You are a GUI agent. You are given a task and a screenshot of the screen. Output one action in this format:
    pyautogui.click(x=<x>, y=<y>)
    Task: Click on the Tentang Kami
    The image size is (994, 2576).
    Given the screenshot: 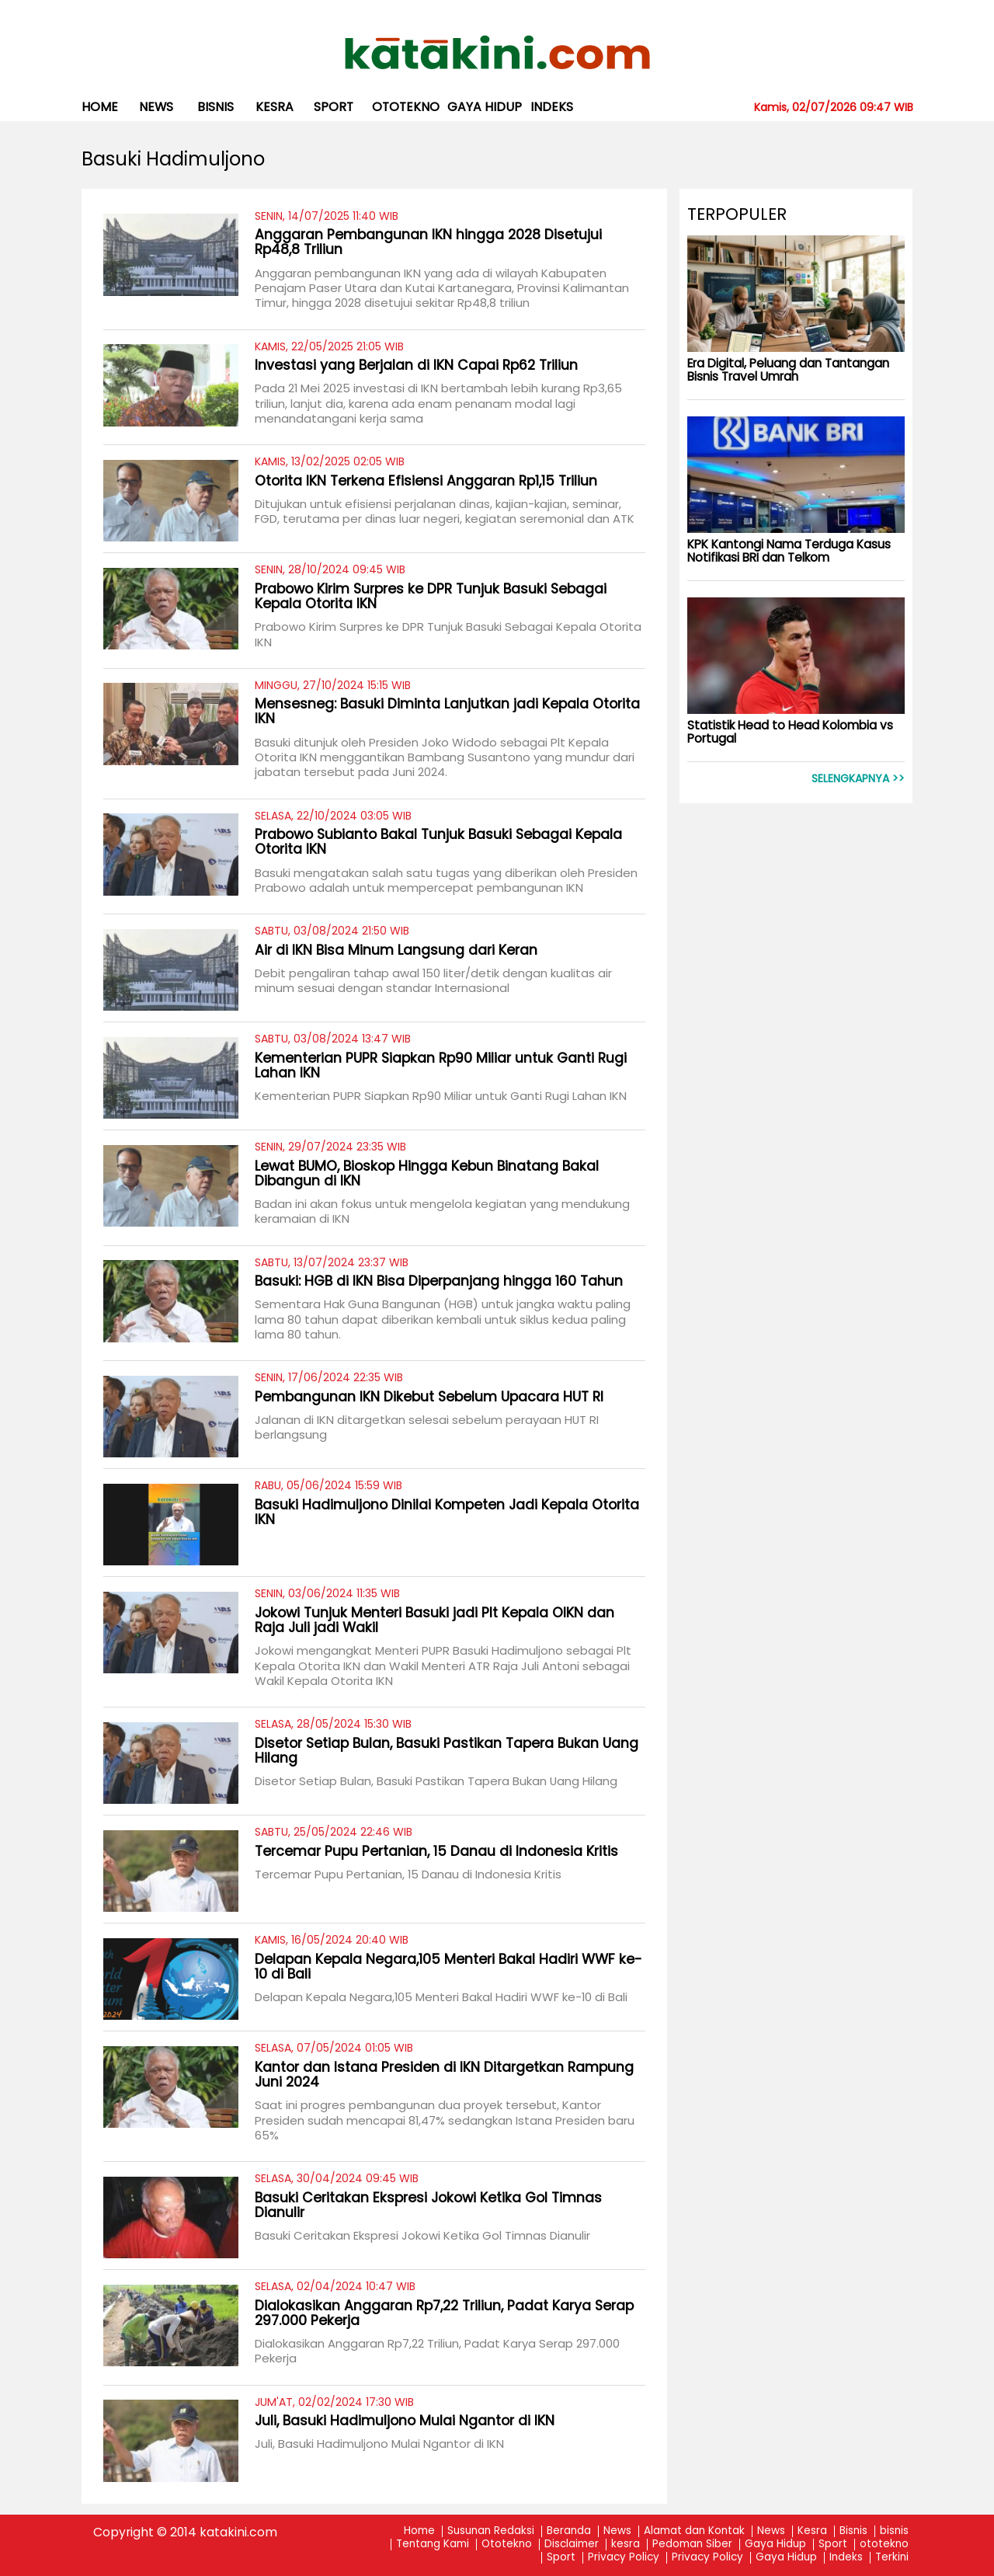 What is the action you would take?
    pyautogui.click(x=432, y=2544)
    